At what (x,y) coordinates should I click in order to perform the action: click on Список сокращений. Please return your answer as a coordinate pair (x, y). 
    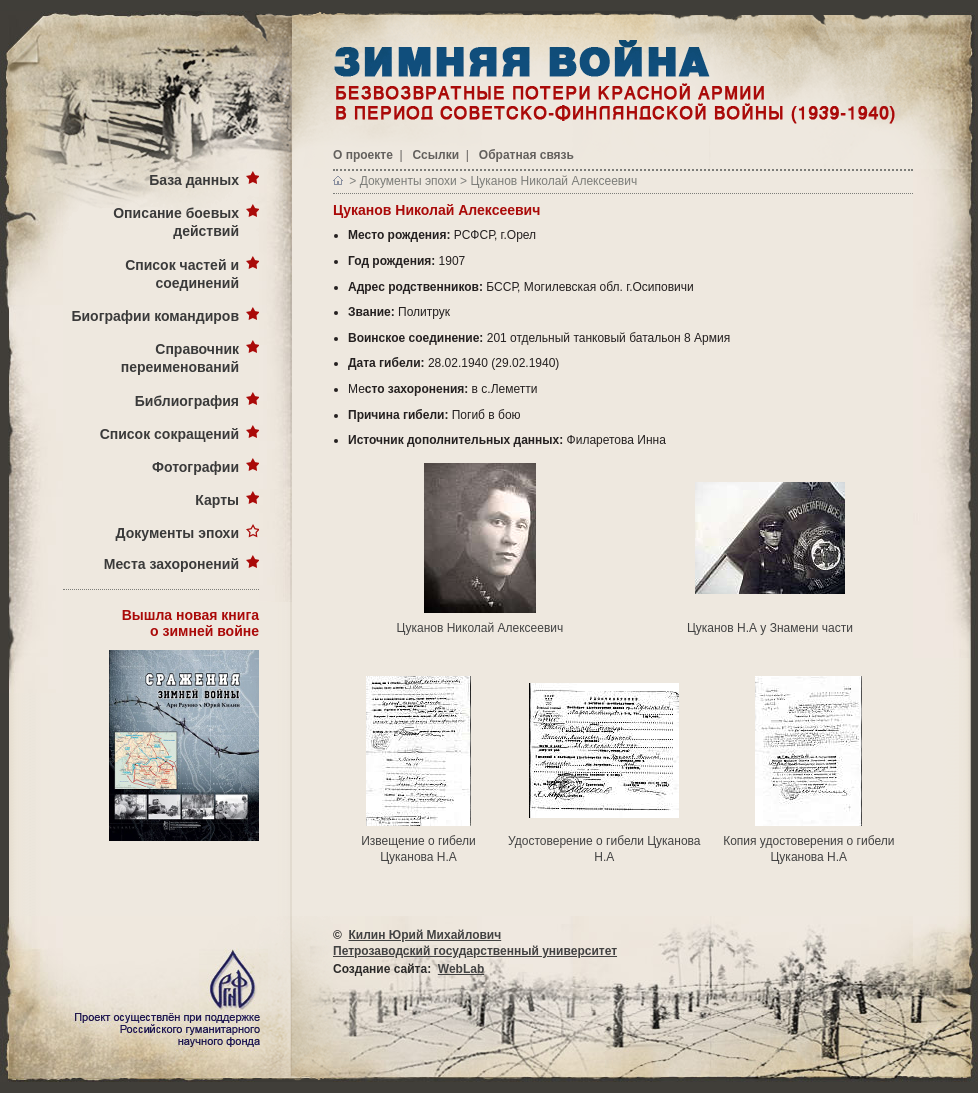
    Looking at the image, I should click on (169, 434).